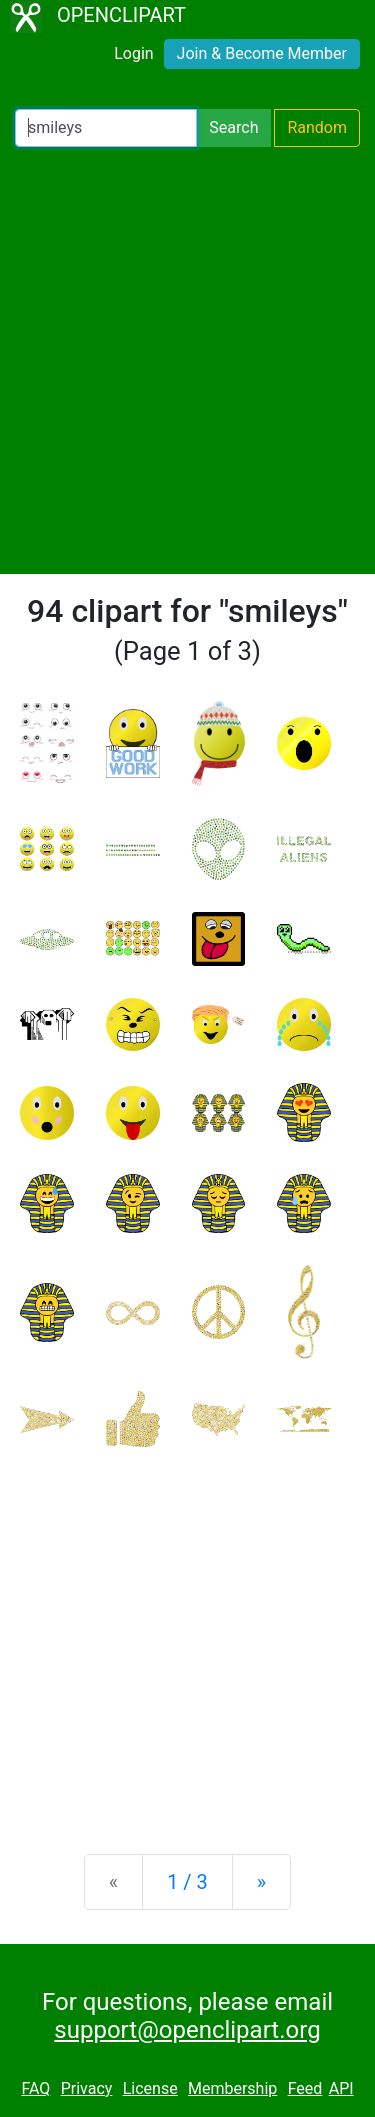 This screenshot has height=2117, width=375. I want to click on Join & Become Member, so click(262, 53).